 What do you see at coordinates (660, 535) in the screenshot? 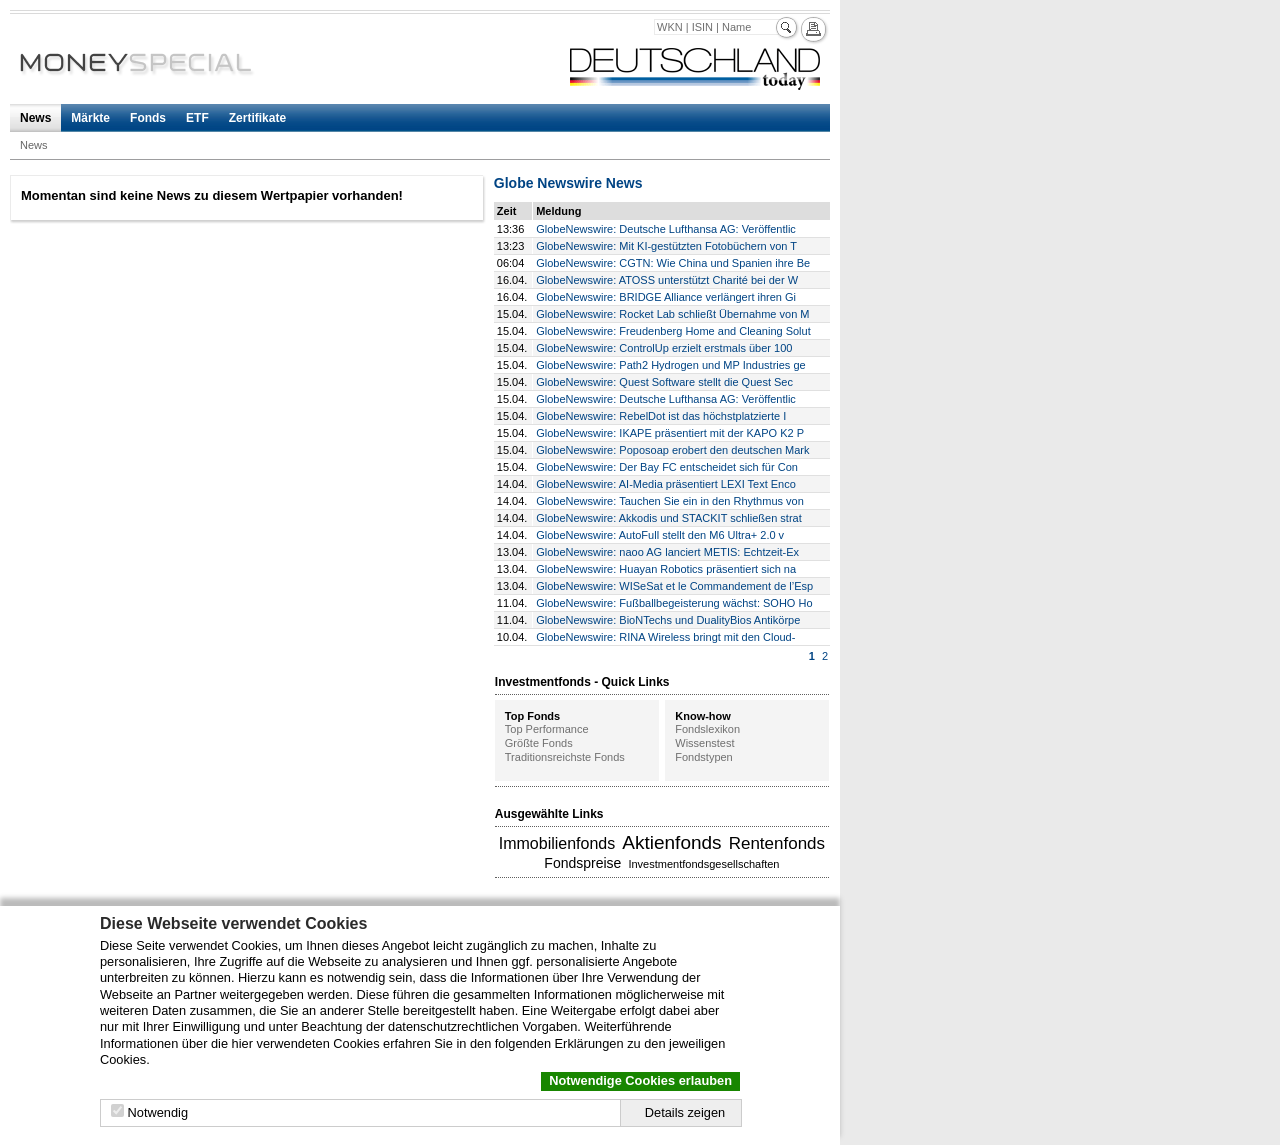
I see `GlobeNewswire: AutoFull stellt den M6 Ultra+ 2.0 v` at bounding box center [660, 535].